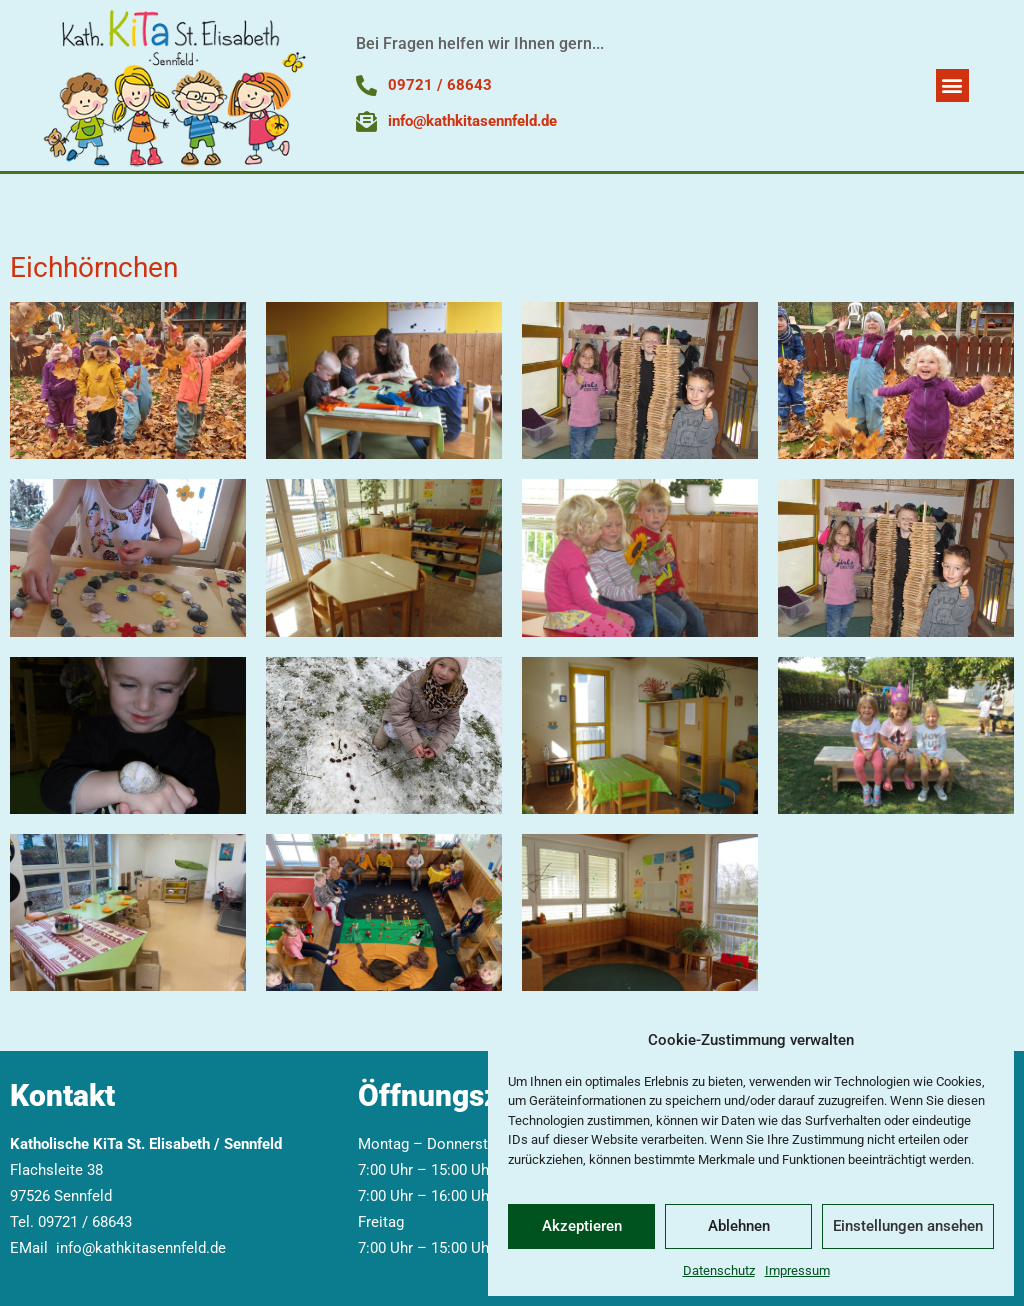  I want to click on Impressum, so click(797, 1270).